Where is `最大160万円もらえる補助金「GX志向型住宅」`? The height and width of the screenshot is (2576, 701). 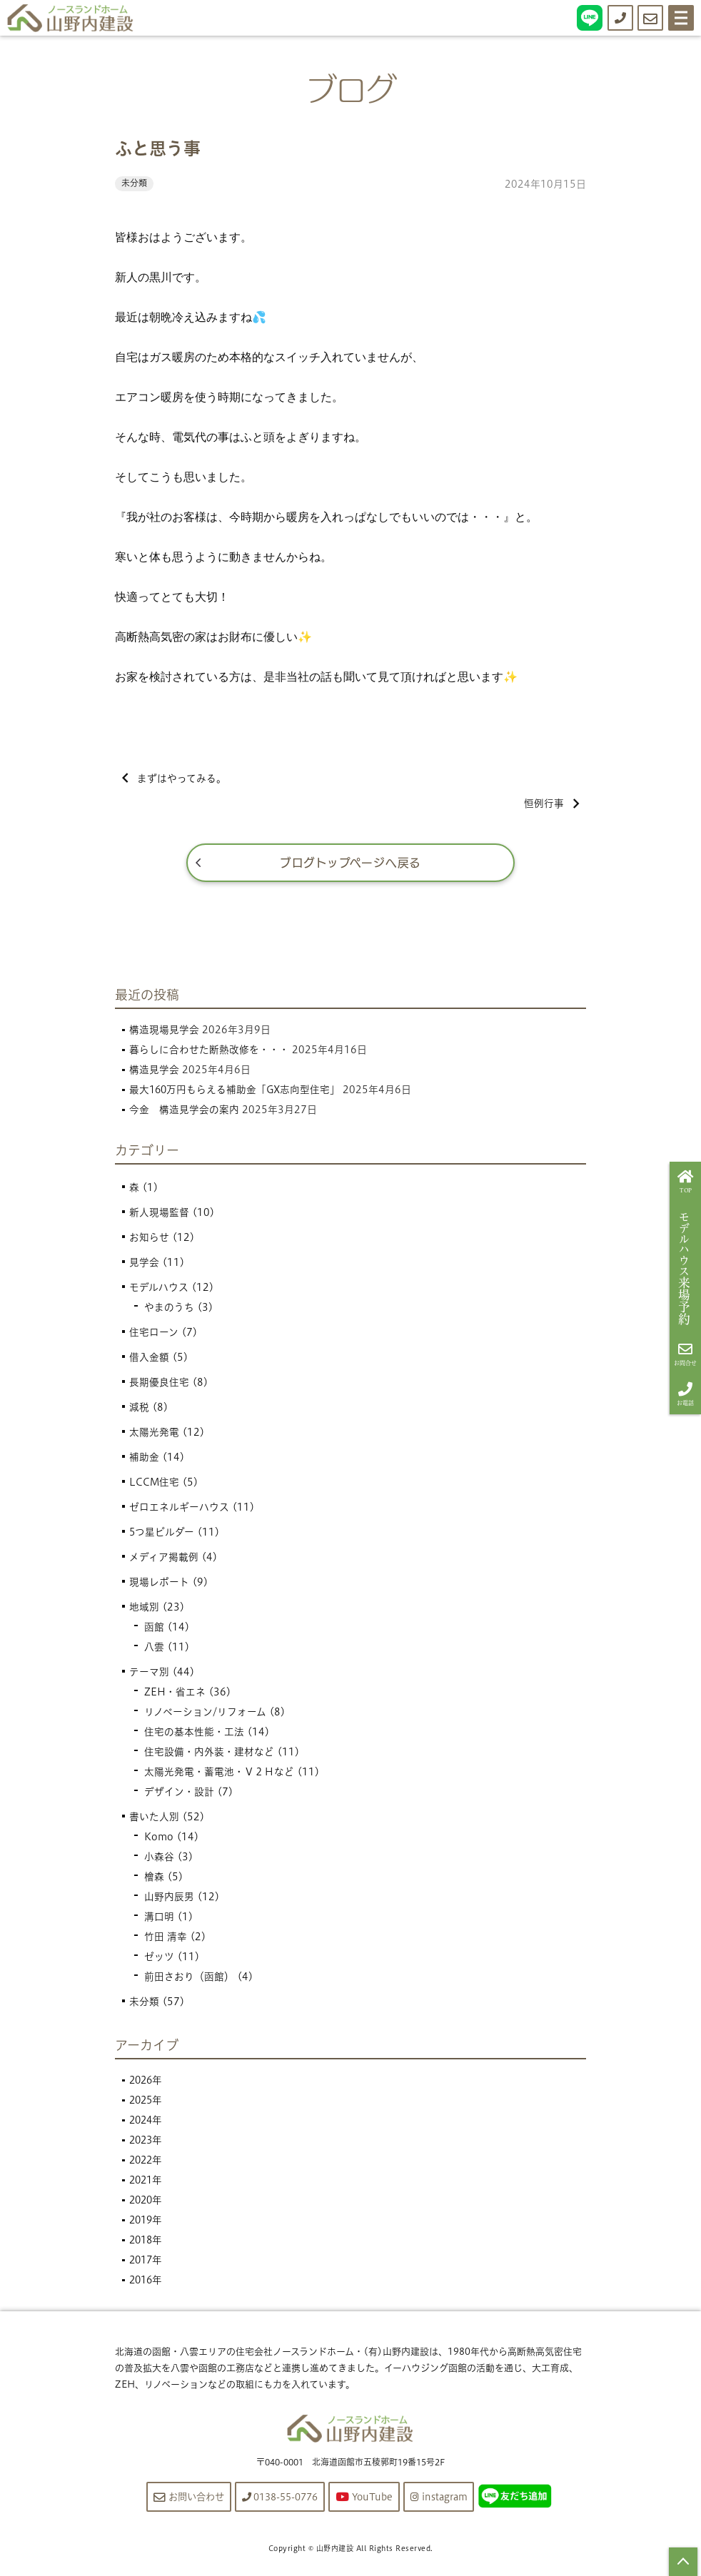
最大160万円もらえる補助金「GX志向型住宅」 is located at coordinates (236, 1091).